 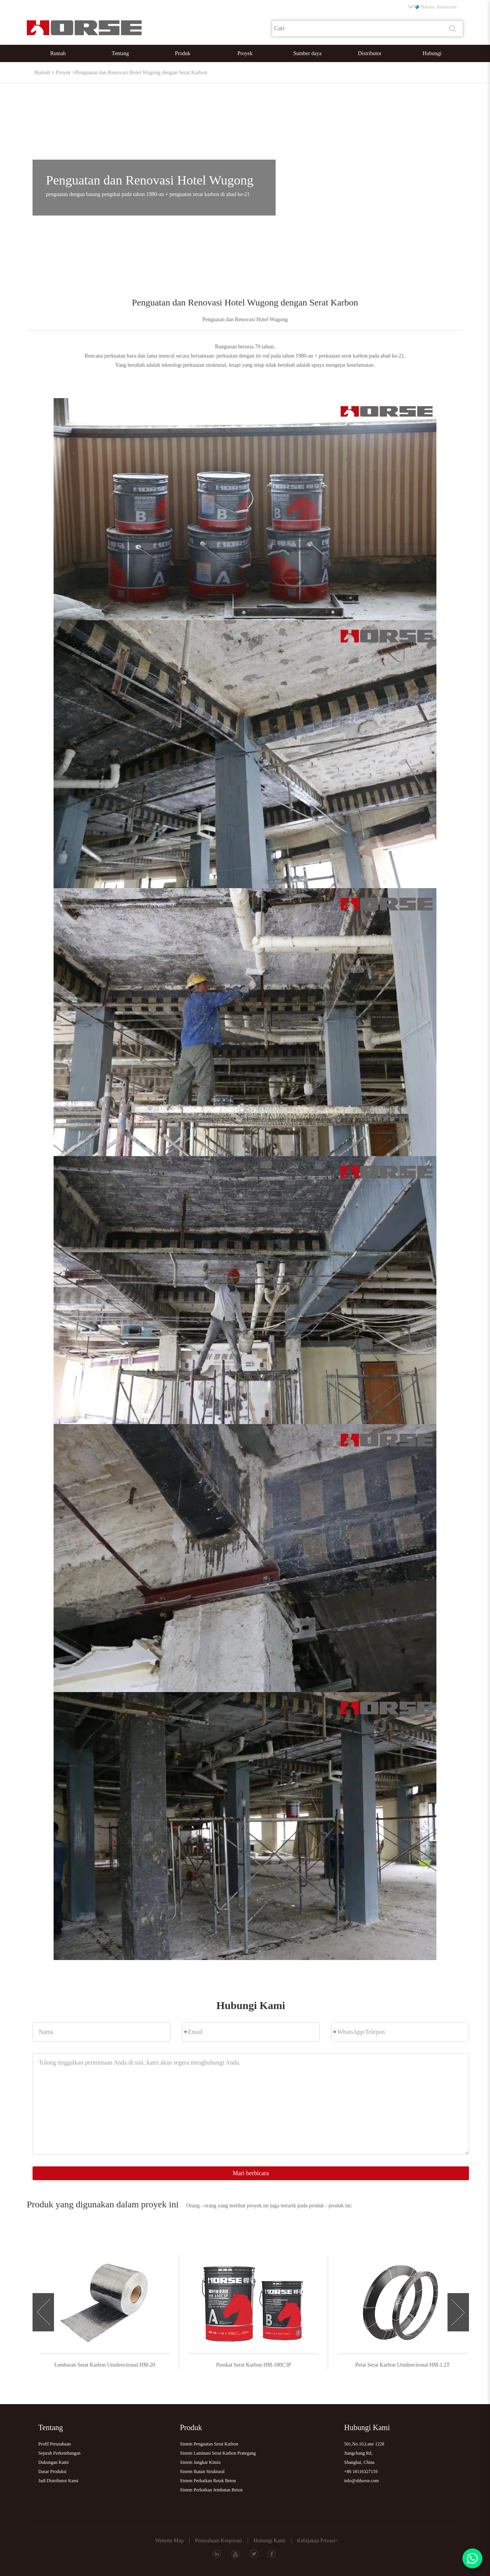 What do you see at coordinates (251, 2173) in the screenshot?
I see `Mari berbicara` at bounding box center [251, 2173].